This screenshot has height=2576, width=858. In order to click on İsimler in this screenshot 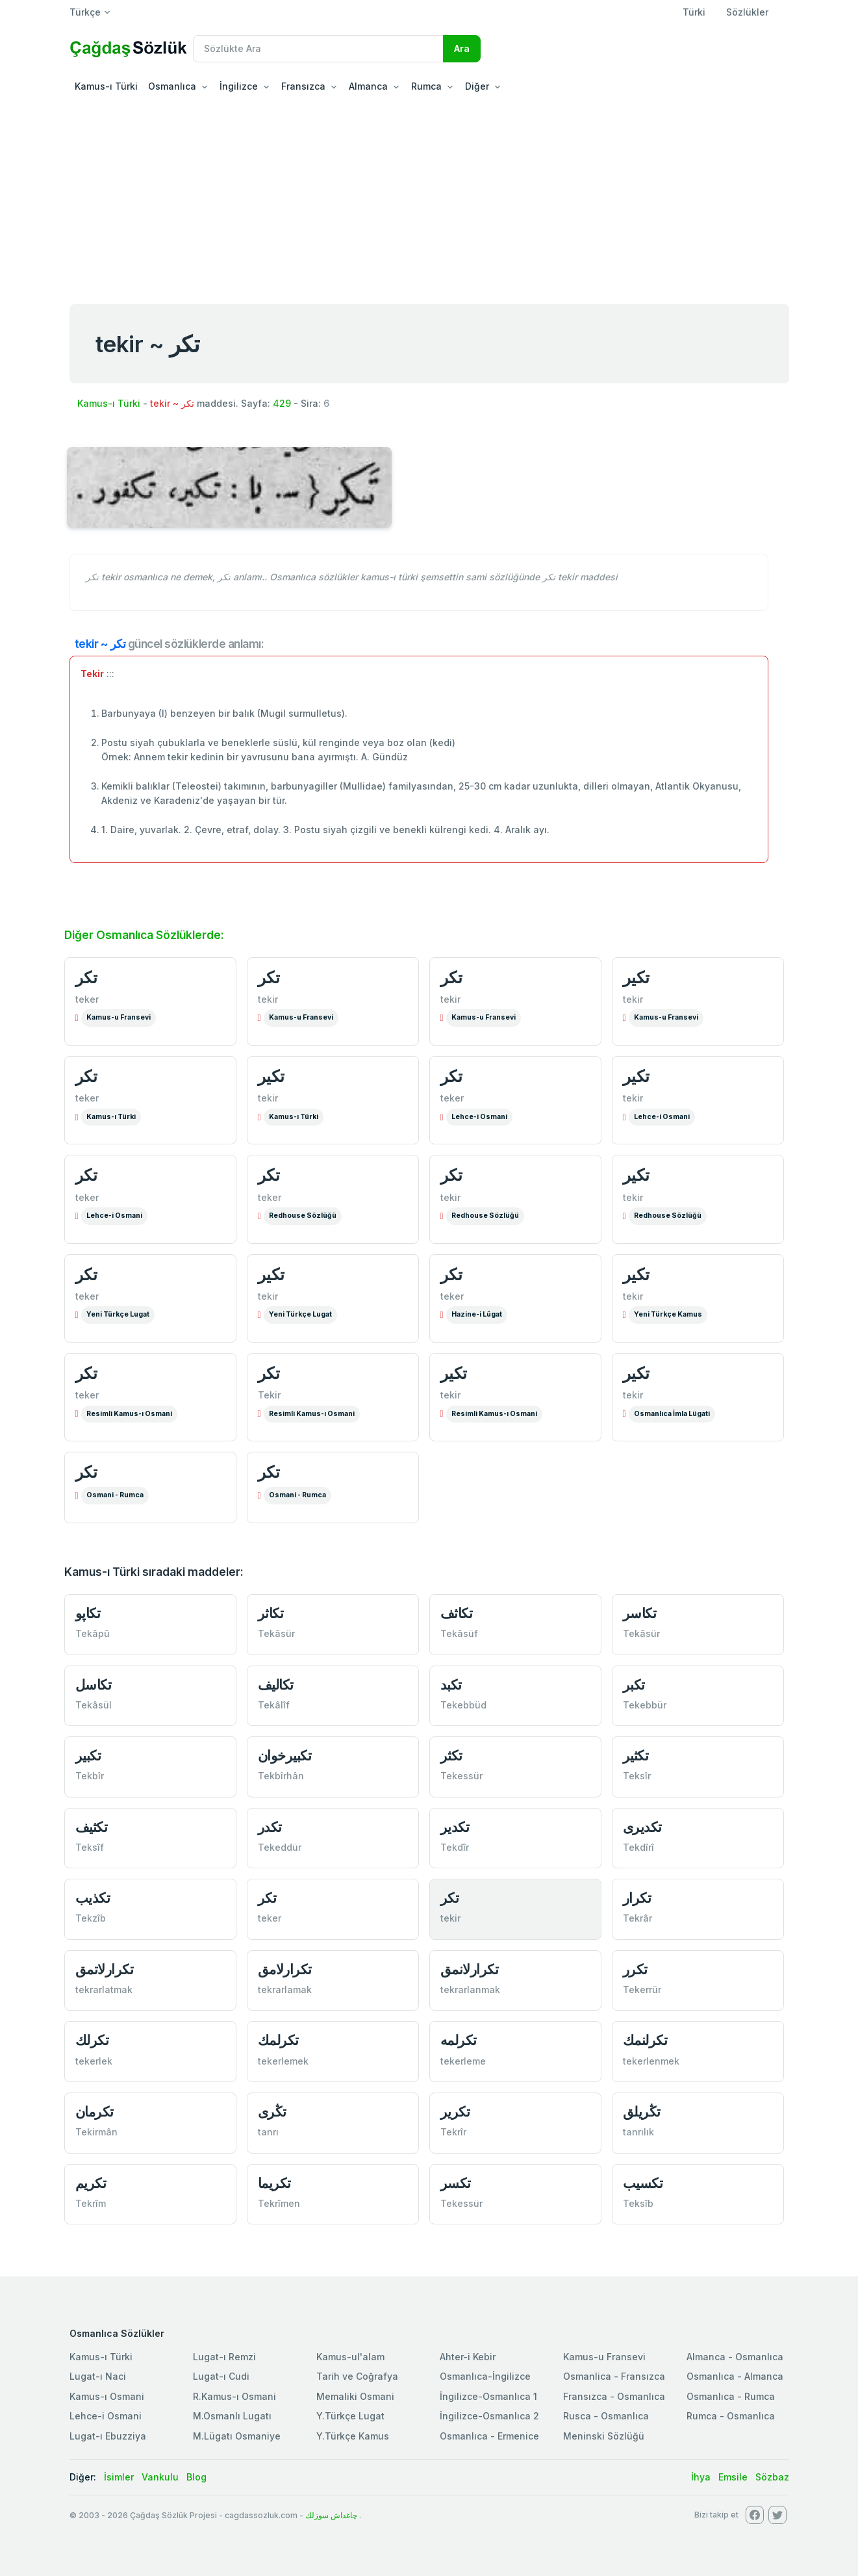, I will do `click(119, 2476)`.